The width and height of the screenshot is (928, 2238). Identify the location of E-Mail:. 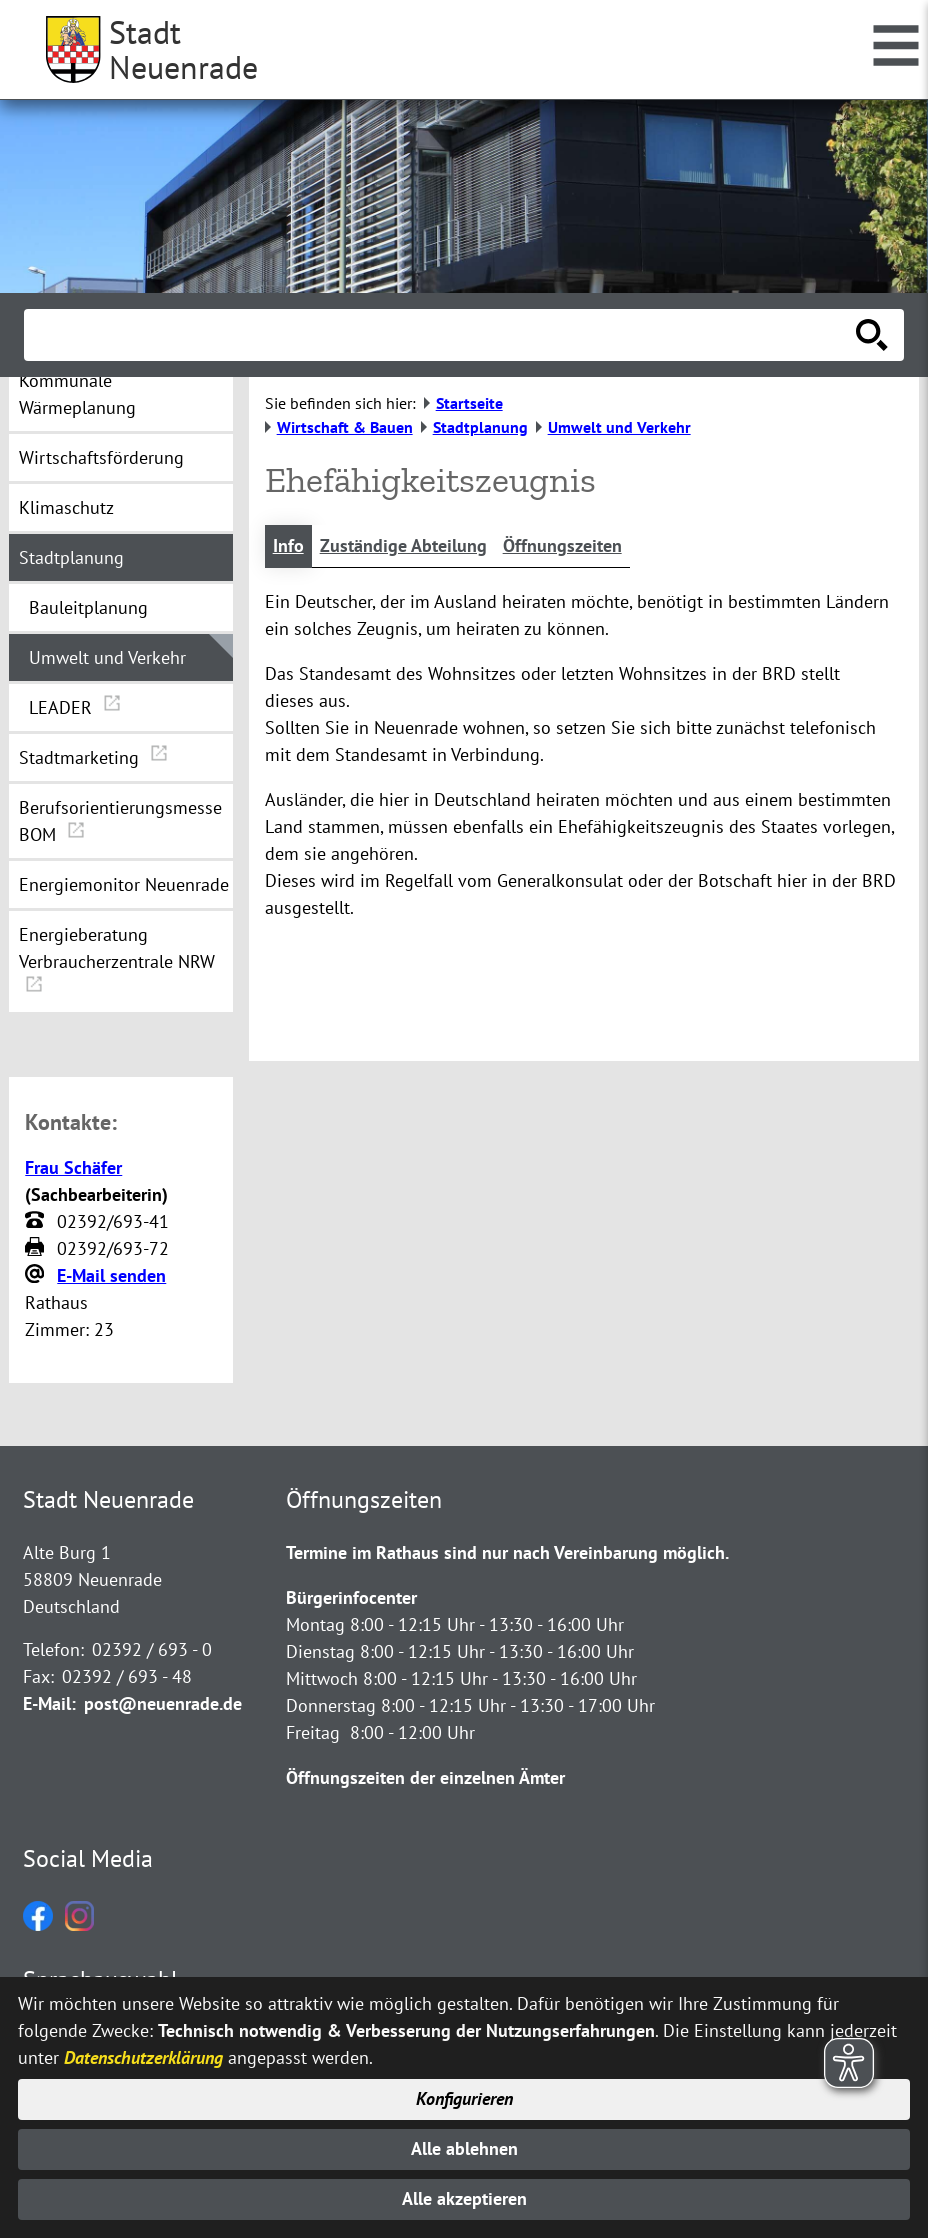
(49, 1703).